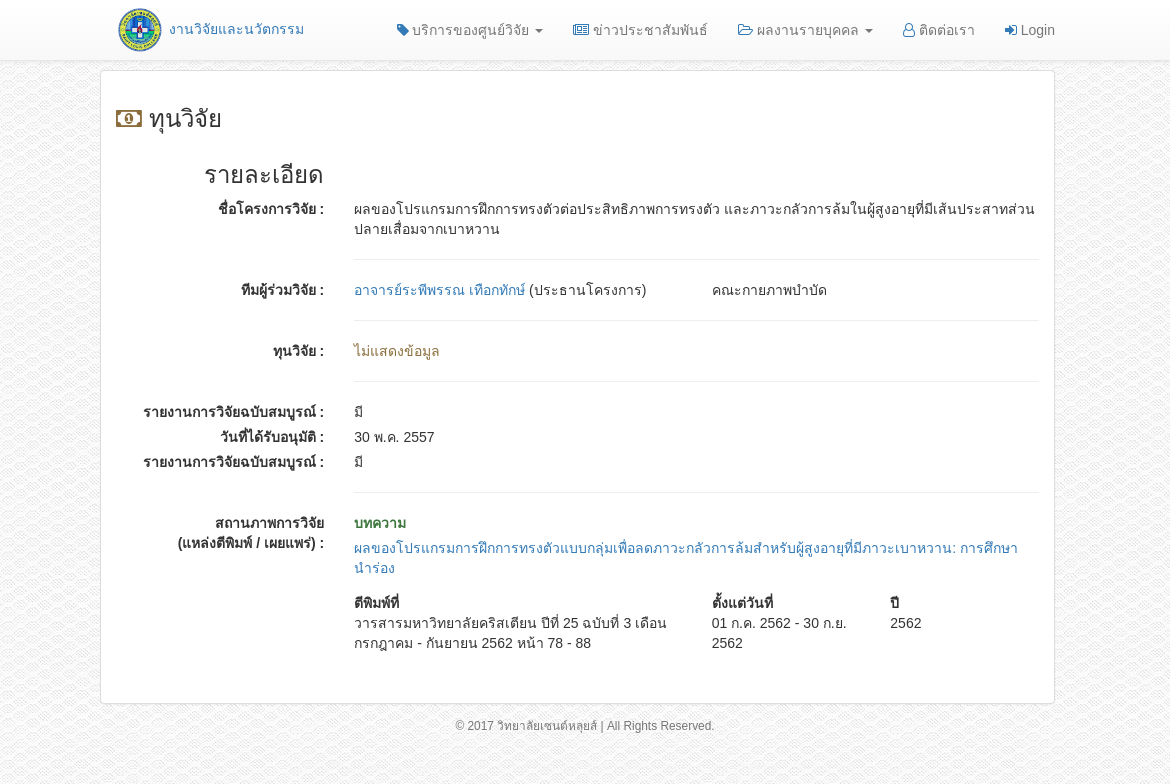  What do you see at coordinates (271, 209) in the screenshot?
I see `ชื่อโครงการวิจัย :` at bounding box center [271, 209].